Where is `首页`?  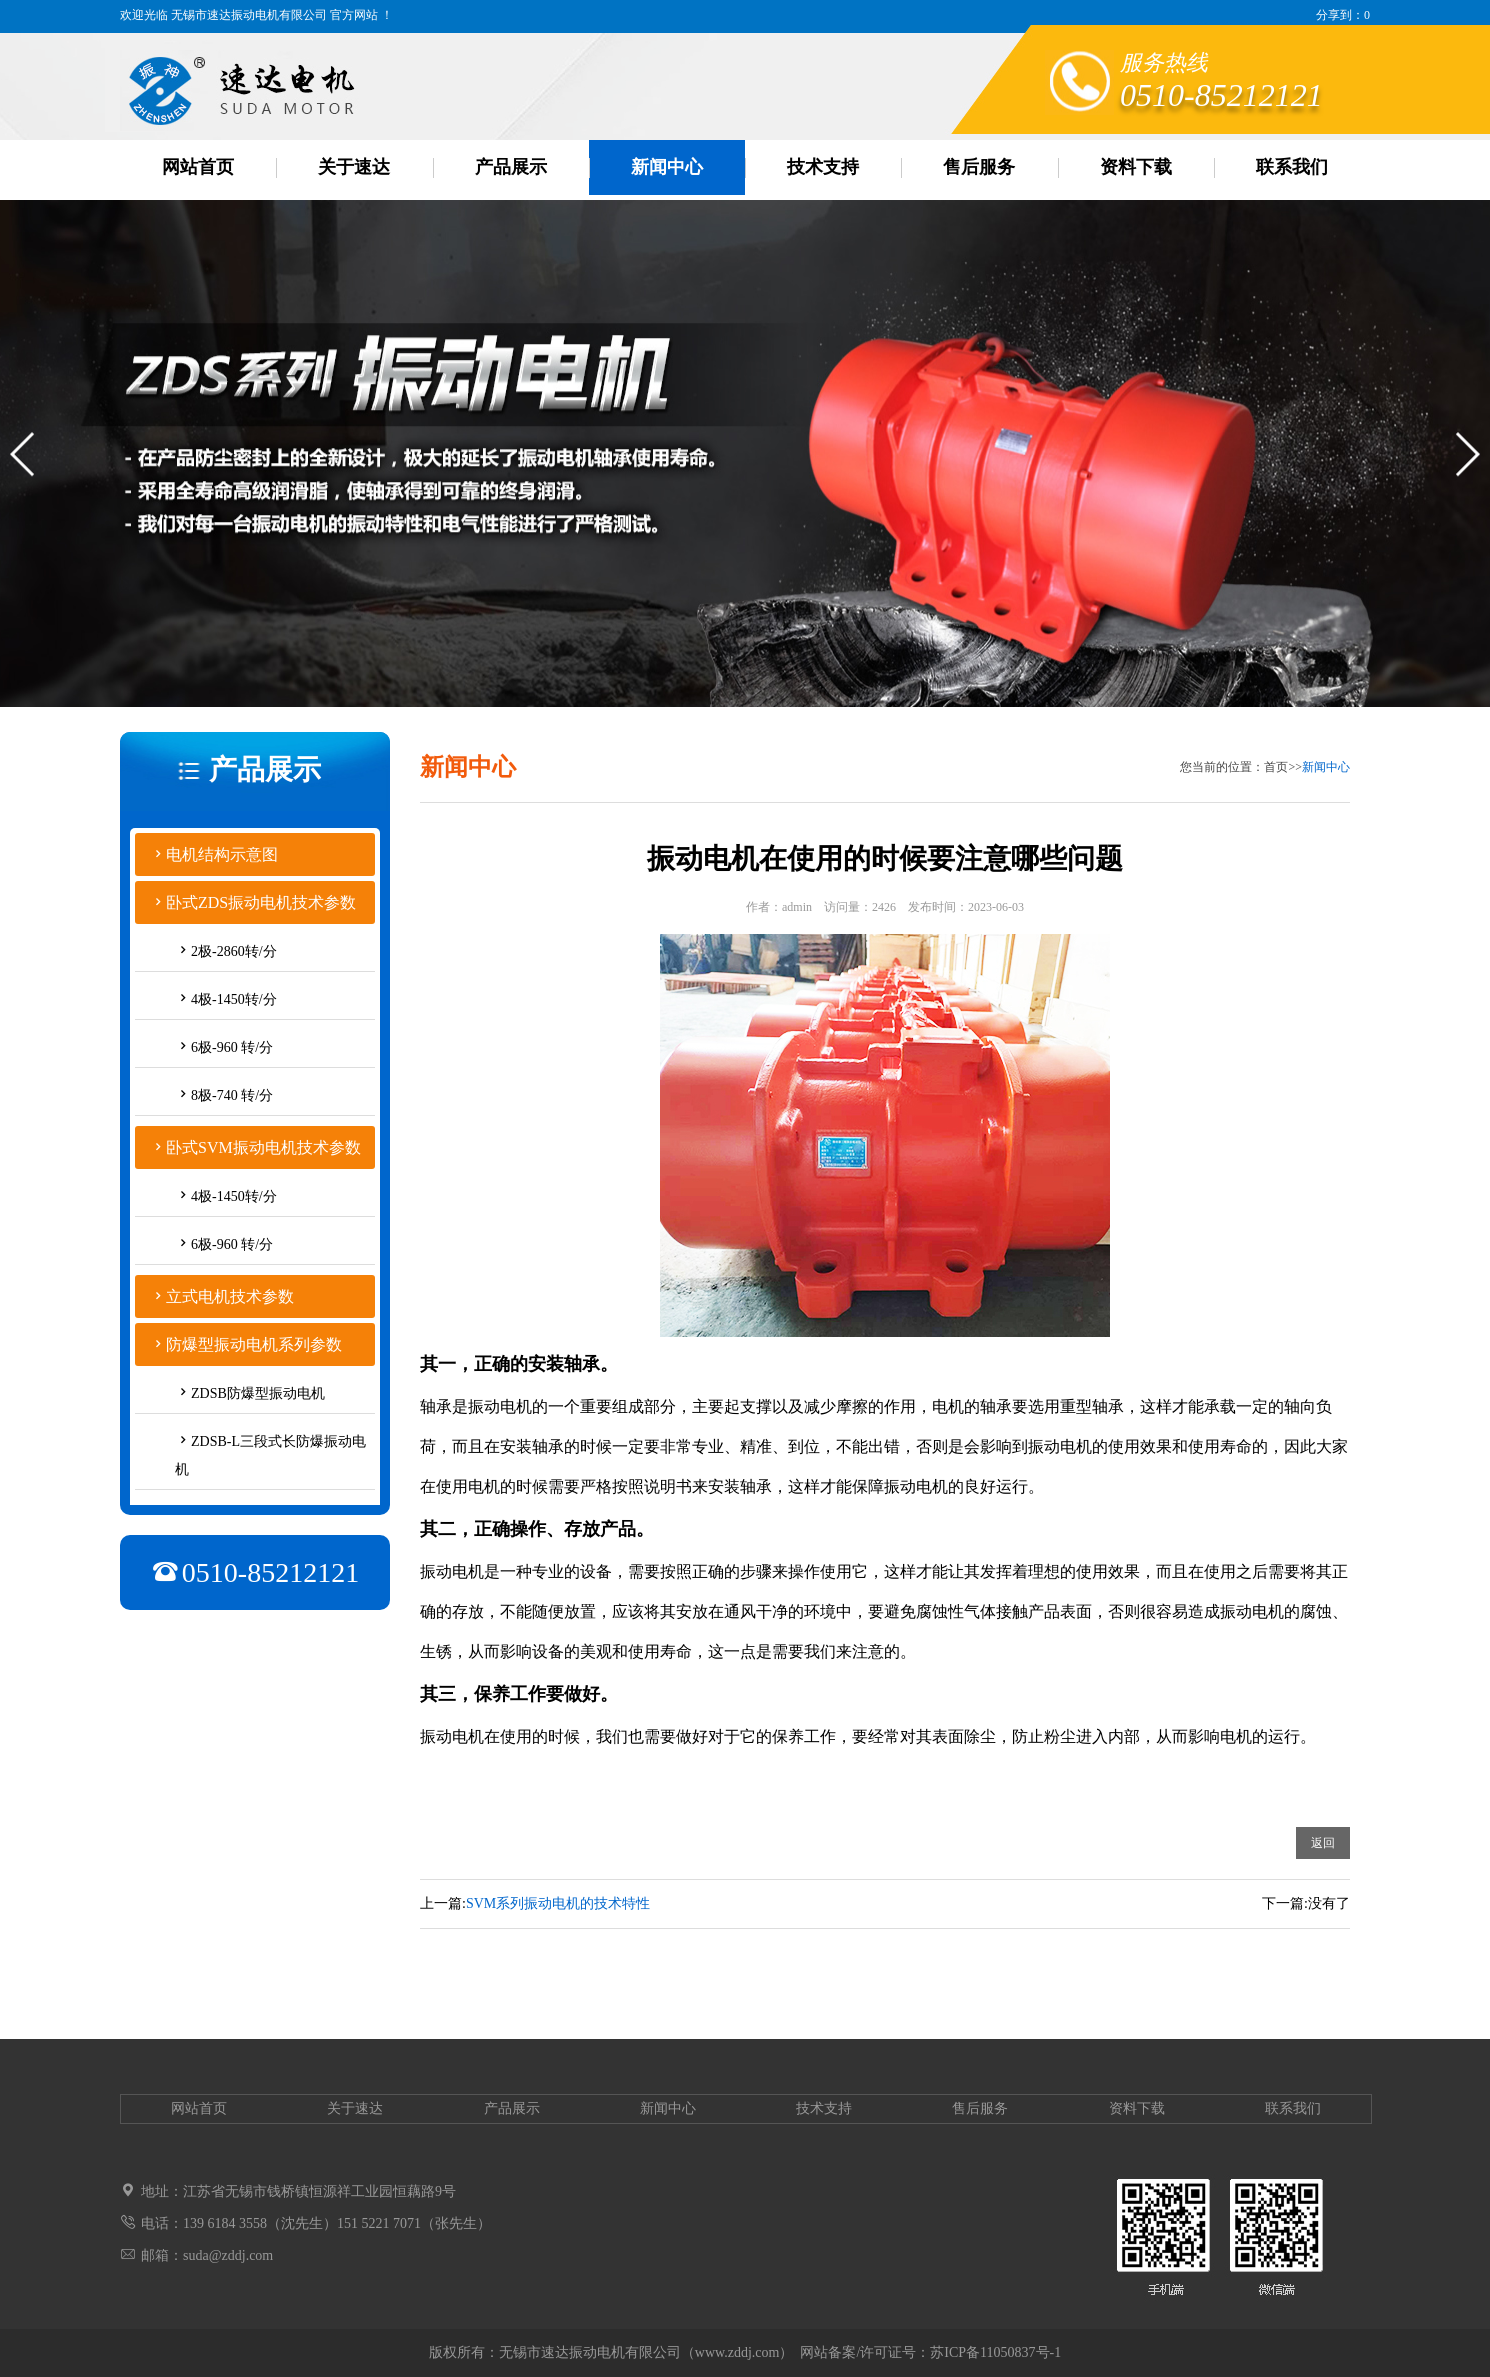 首页 is located at coordinates (1276, 767).